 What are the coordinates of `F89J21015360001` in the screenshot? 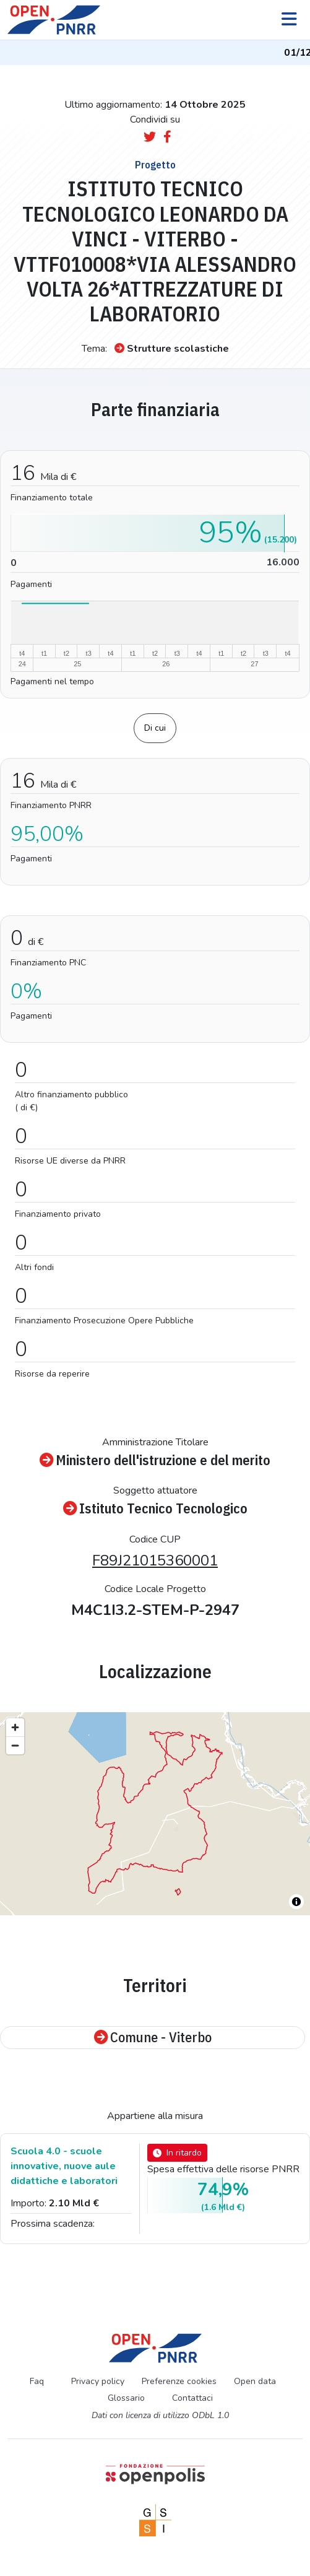 It's located at (155, 1560).